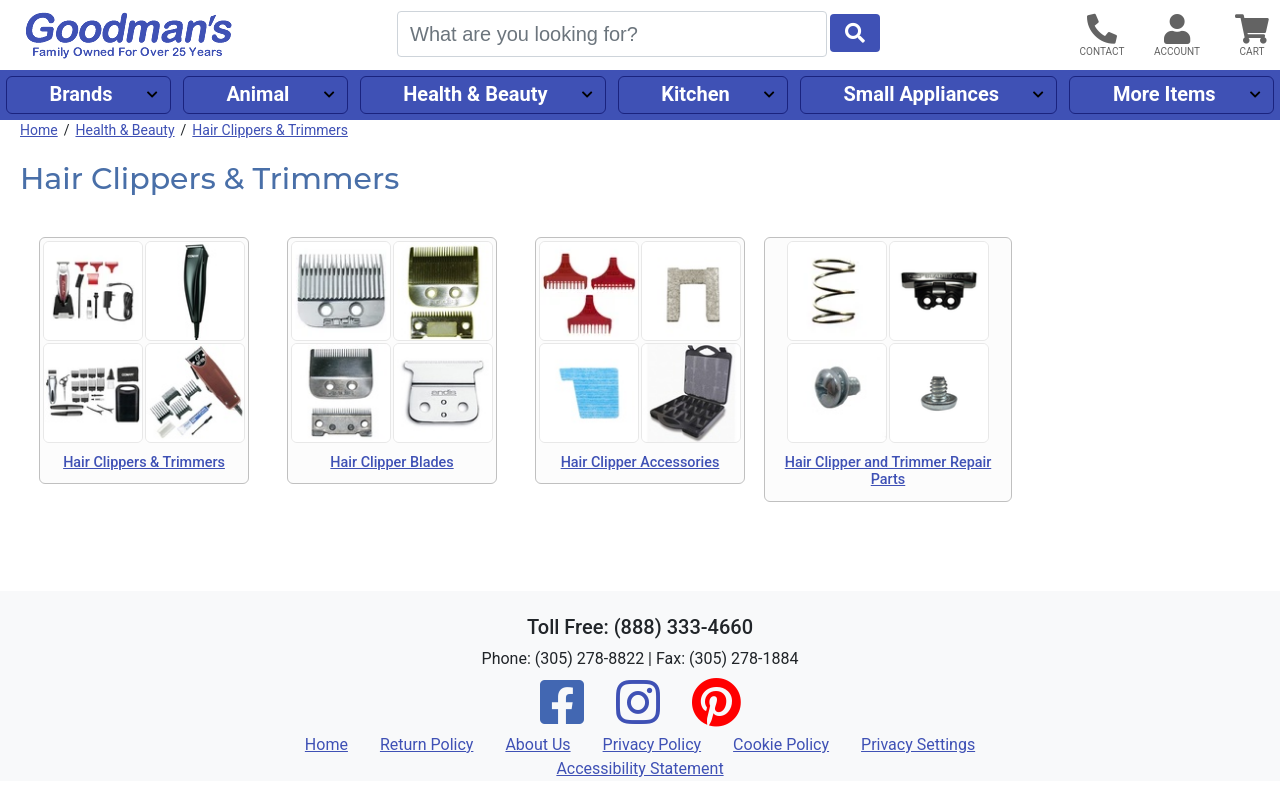 Image resolution: width=1280 pixels, height=785 pixels. What do you see at coordinates (652, 744) in the screenshot?
I see `Privacy Policy` at bounding box center [652, 744].